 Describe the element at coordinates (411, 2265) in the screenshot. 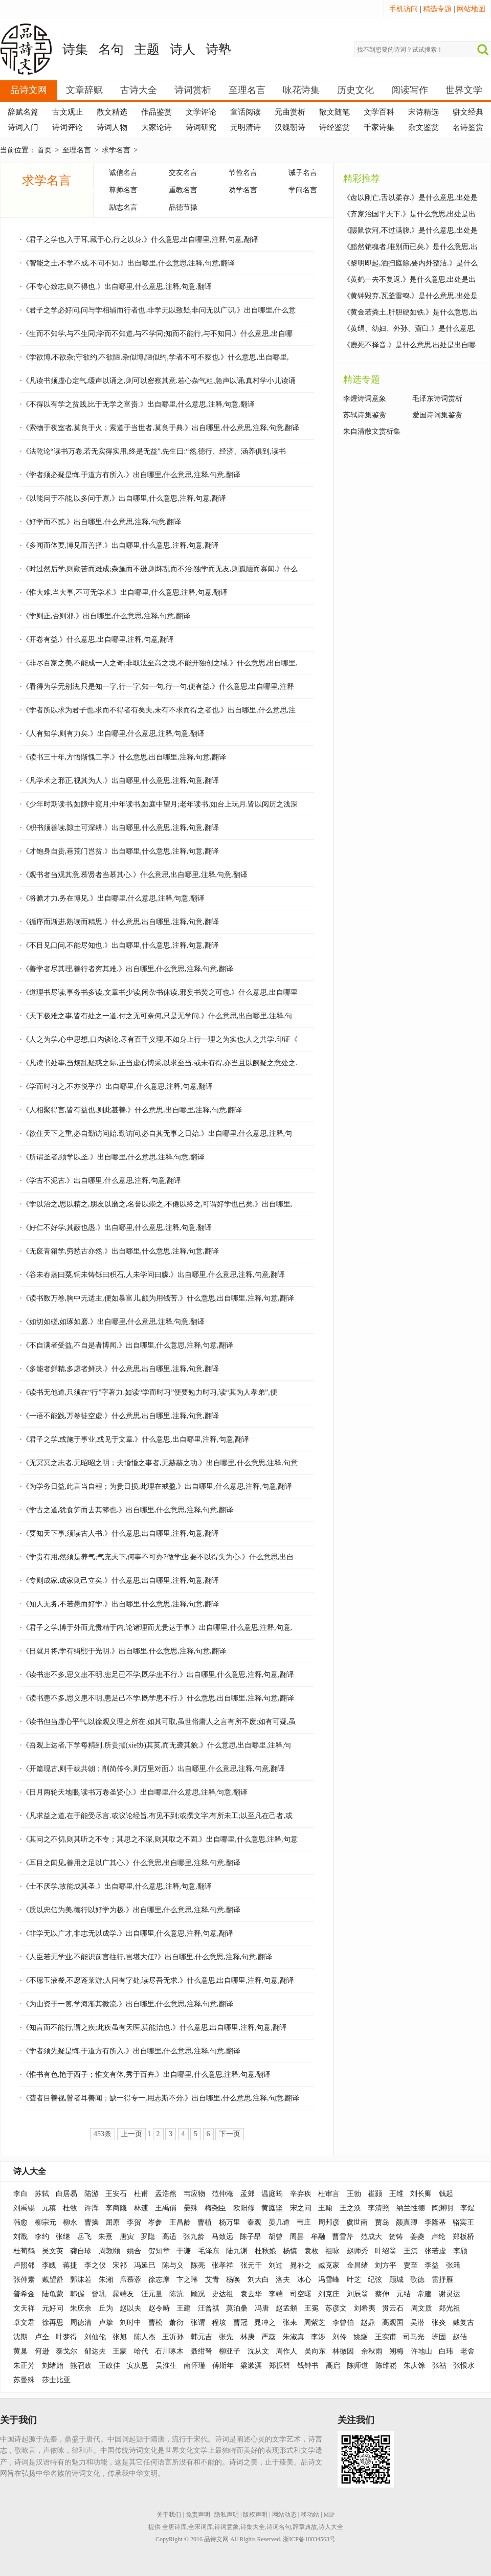

I see `贾至` at that location.